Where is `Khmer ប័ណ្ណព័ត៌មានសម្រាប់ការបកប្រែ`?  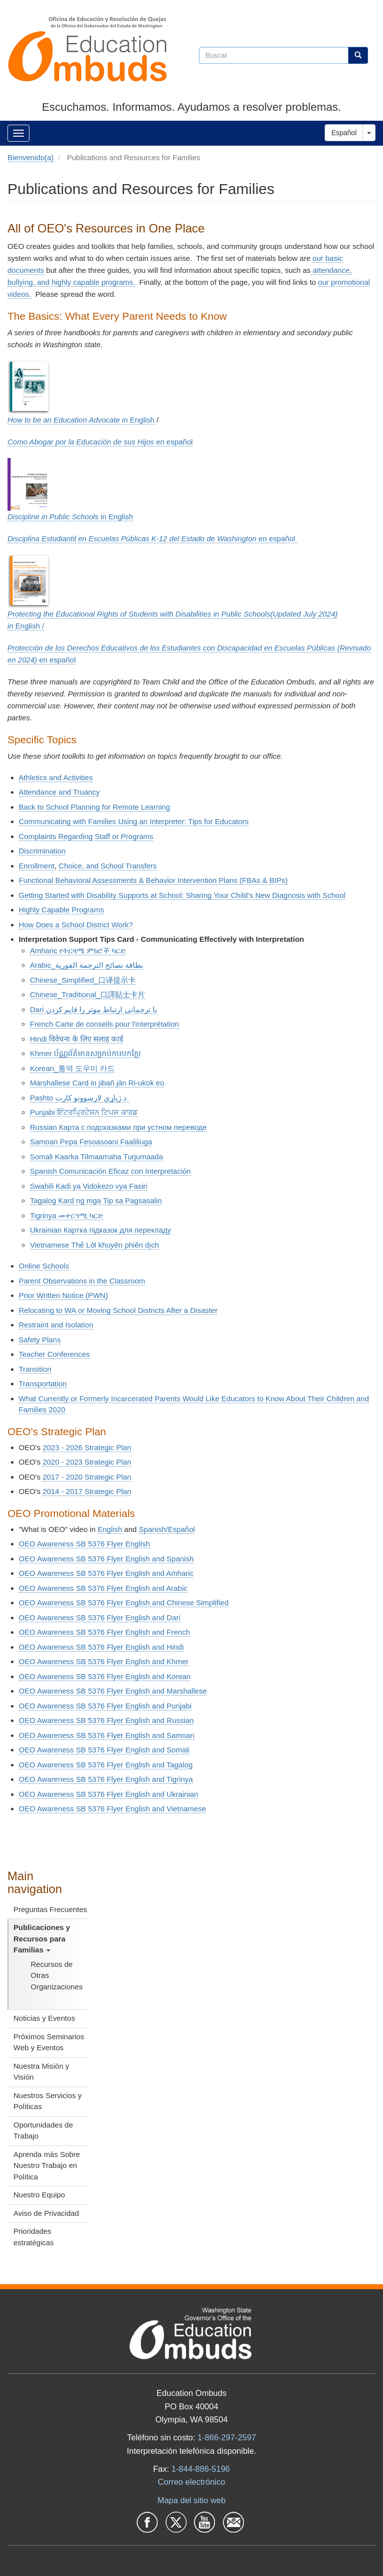
Khmer ប័ណ្ណព័ត៌មានសម្រាប់ការបកប្រែ is located at coordinates (85, 1053).